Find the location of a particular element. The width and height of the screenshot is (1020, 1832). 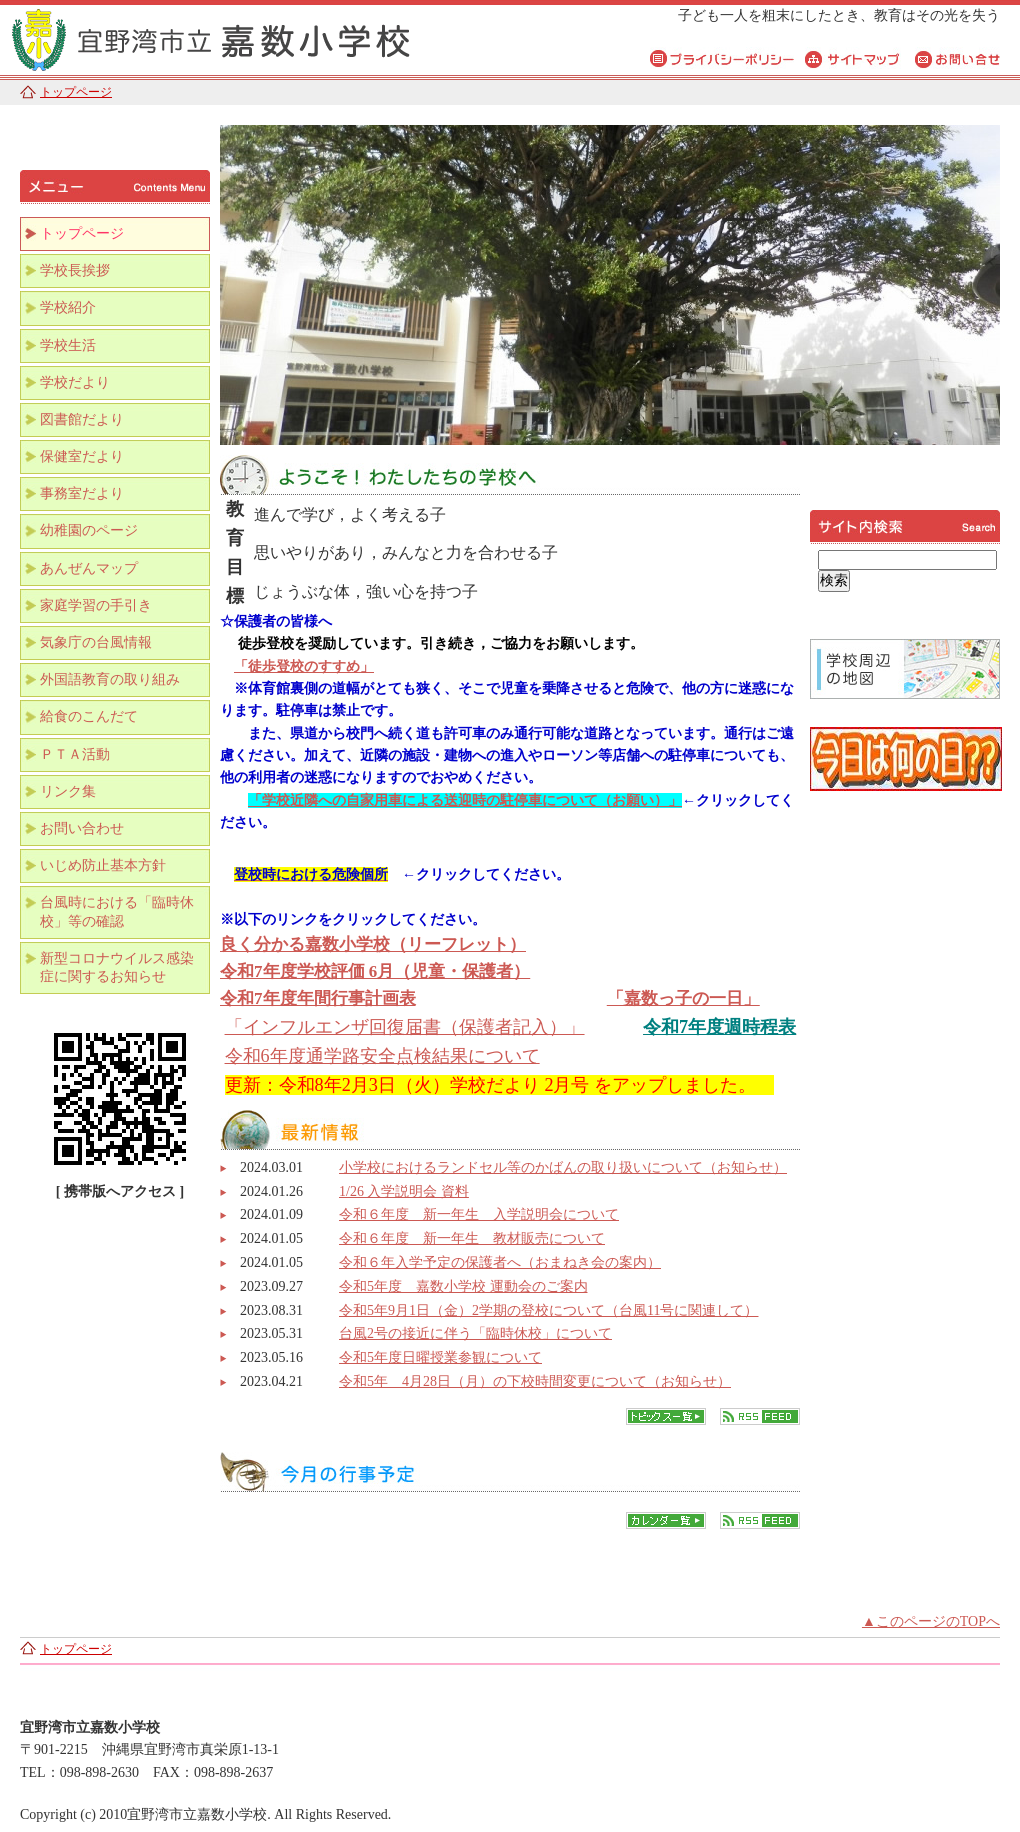

給食のこんだて is located at coordinates (89, 716).